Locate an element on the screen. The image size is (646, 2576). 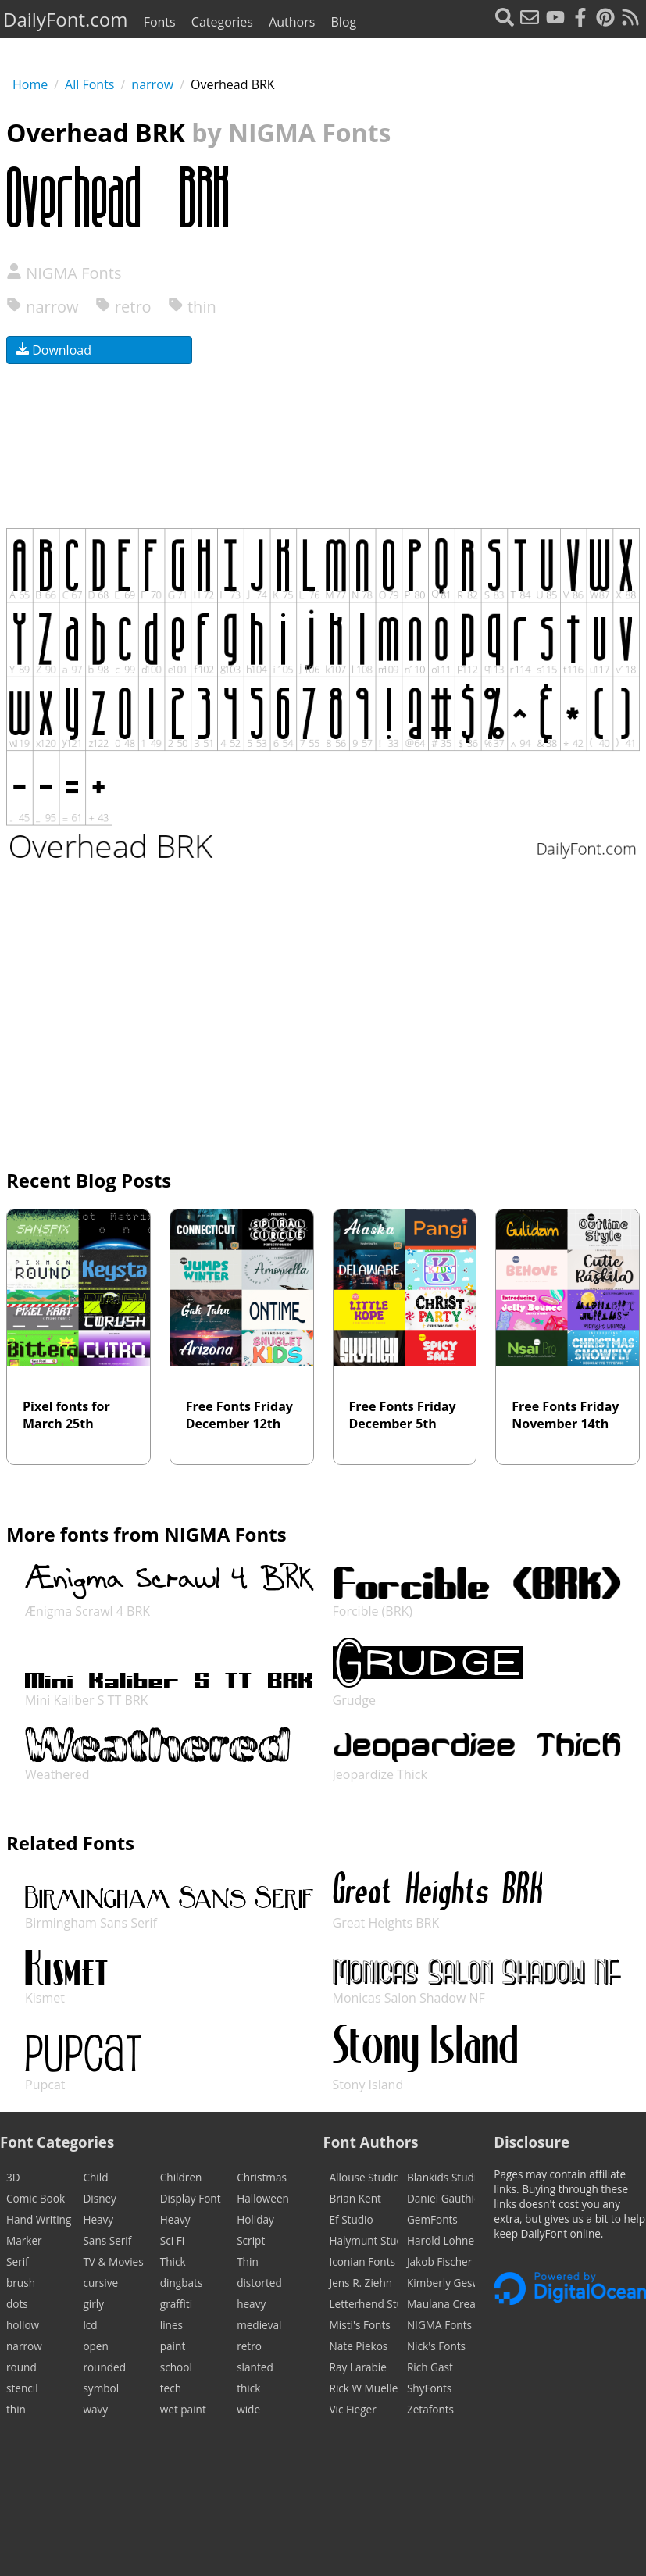
open is located at coordinates (95, 2345).